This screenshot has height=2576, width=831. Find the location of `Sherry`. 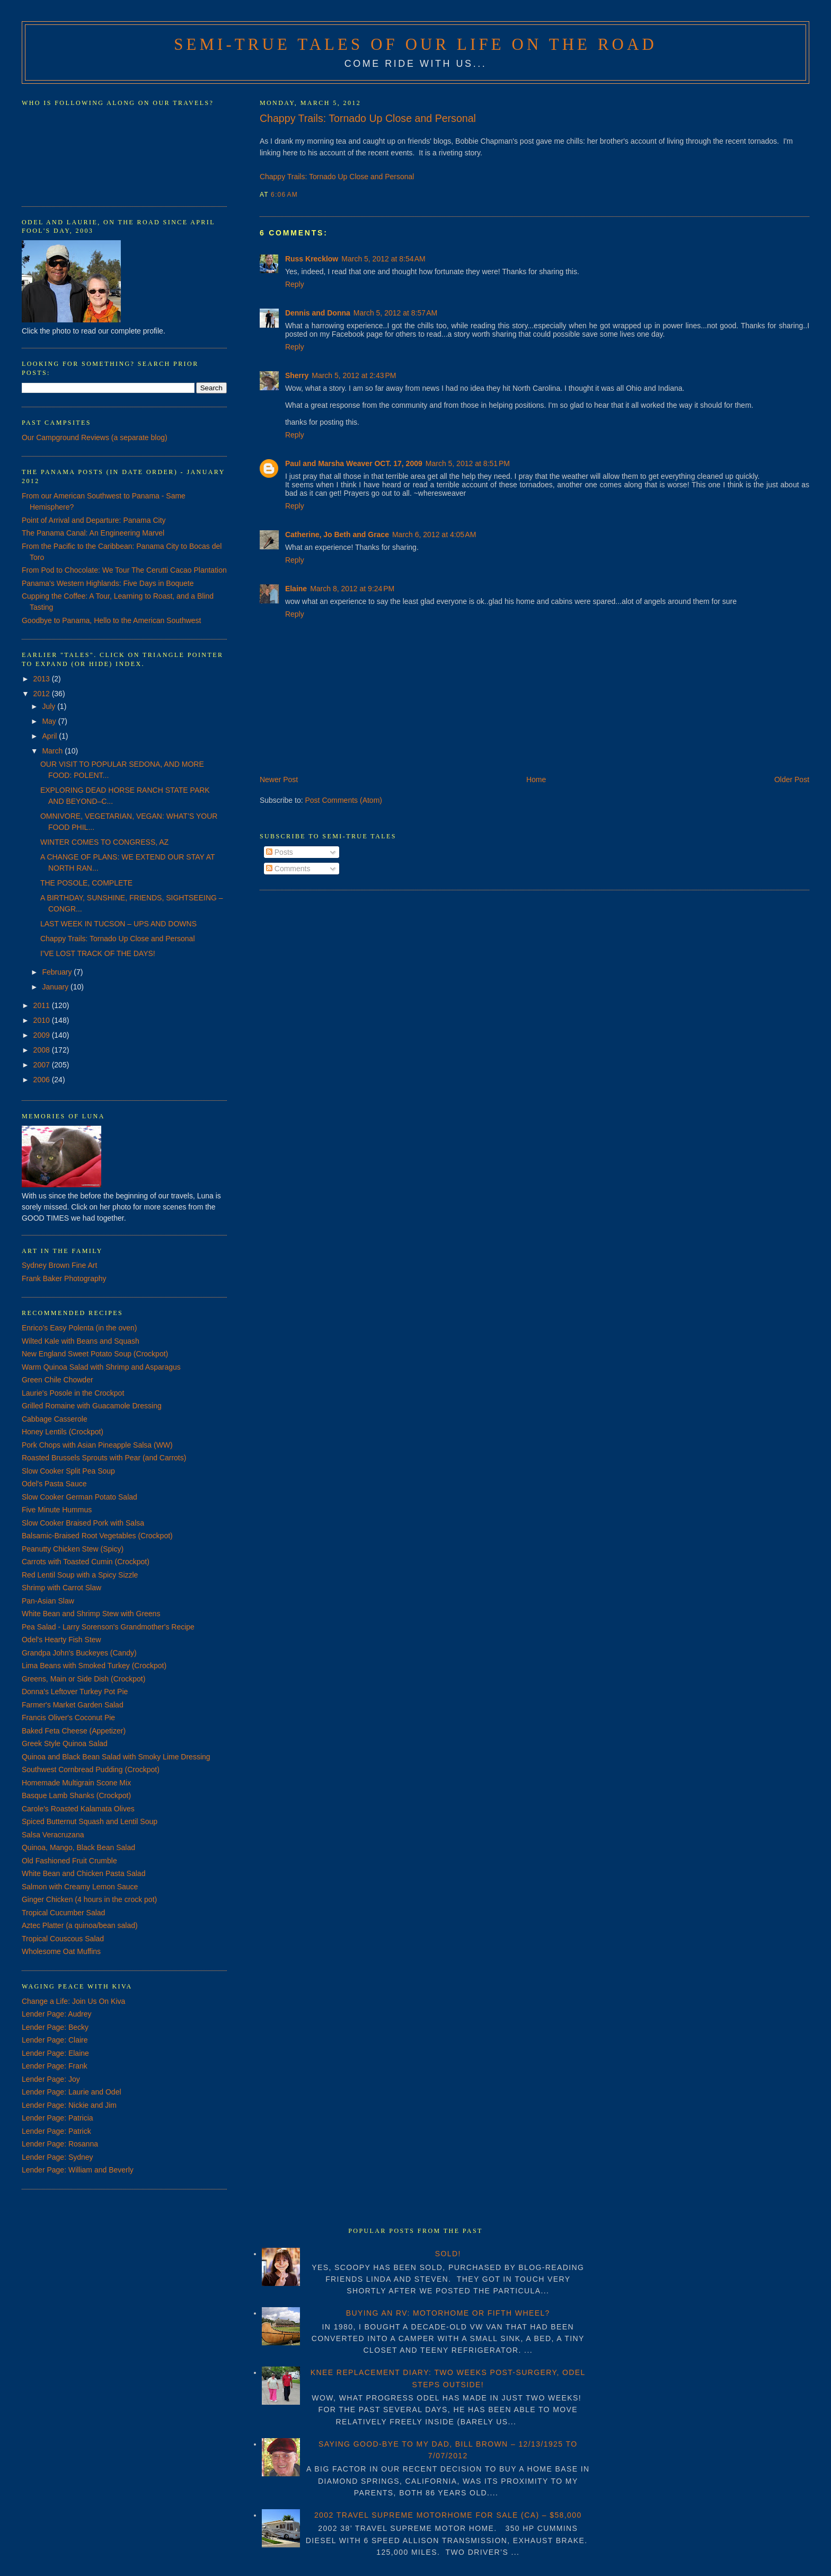

Sherry is located at coordinates (296, 375).